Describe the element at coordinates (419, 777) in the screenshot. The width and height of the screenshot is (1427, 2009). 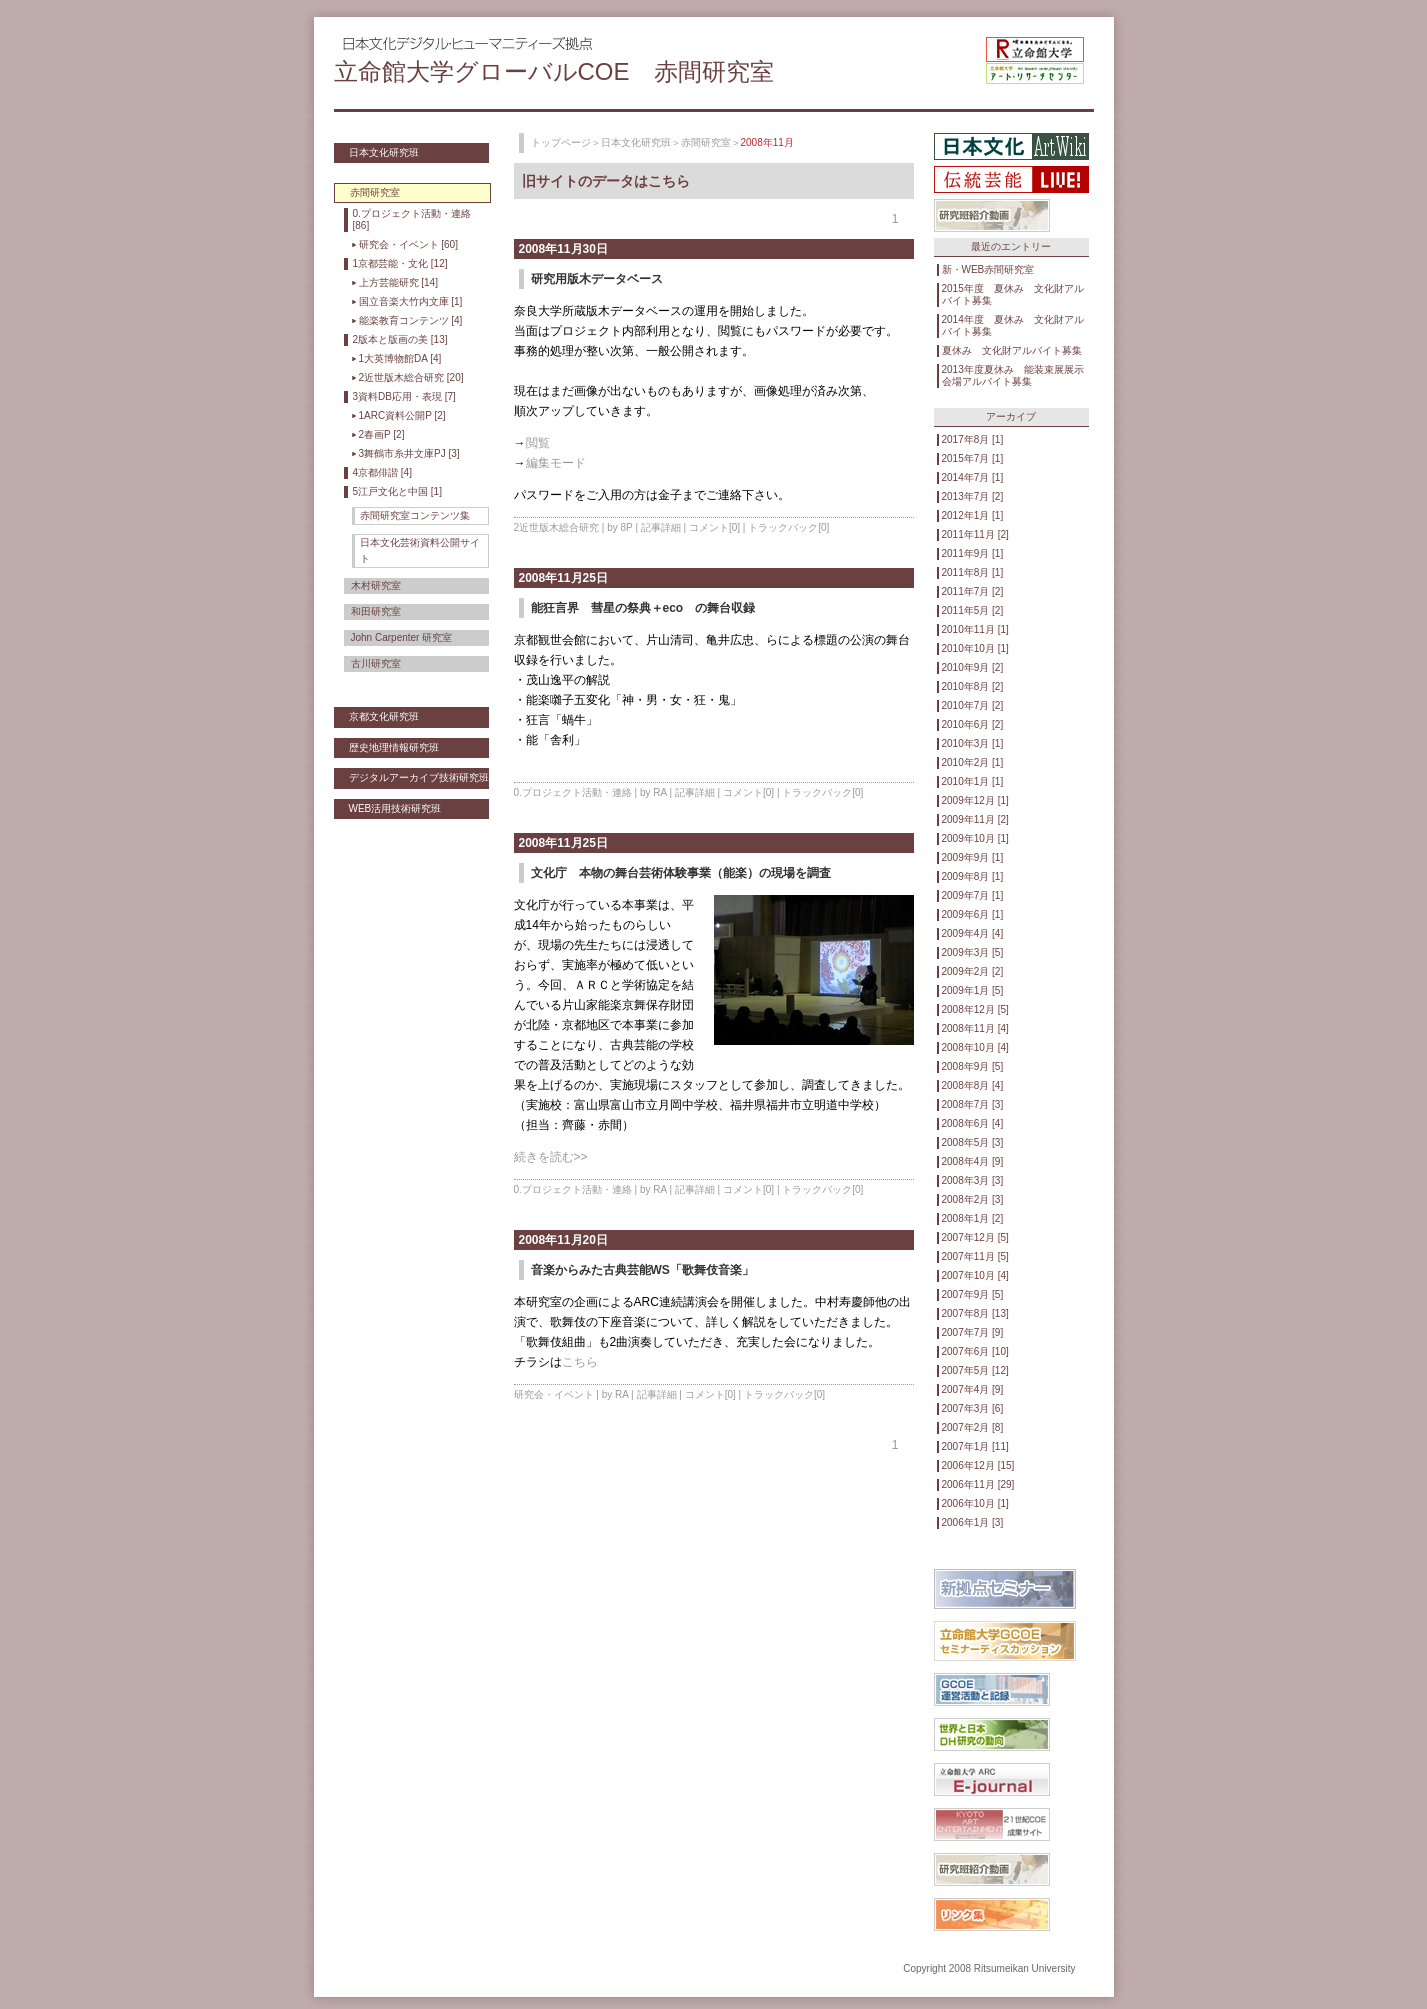
I see `デジタルアーカイブ技術研究班` at that location.